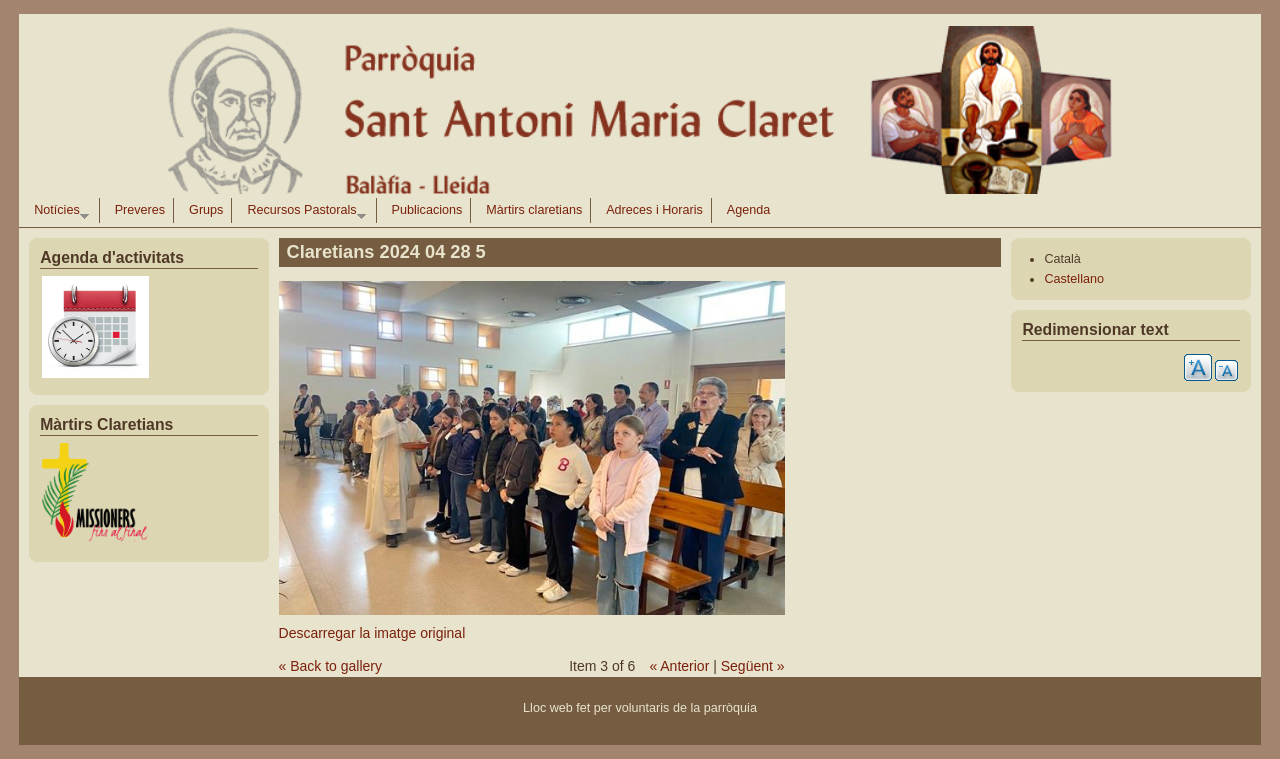 The image size is (1280, 759). Describe the element at coordinates (679, 666) in the screenshot. I see `« Anterior` at that location.